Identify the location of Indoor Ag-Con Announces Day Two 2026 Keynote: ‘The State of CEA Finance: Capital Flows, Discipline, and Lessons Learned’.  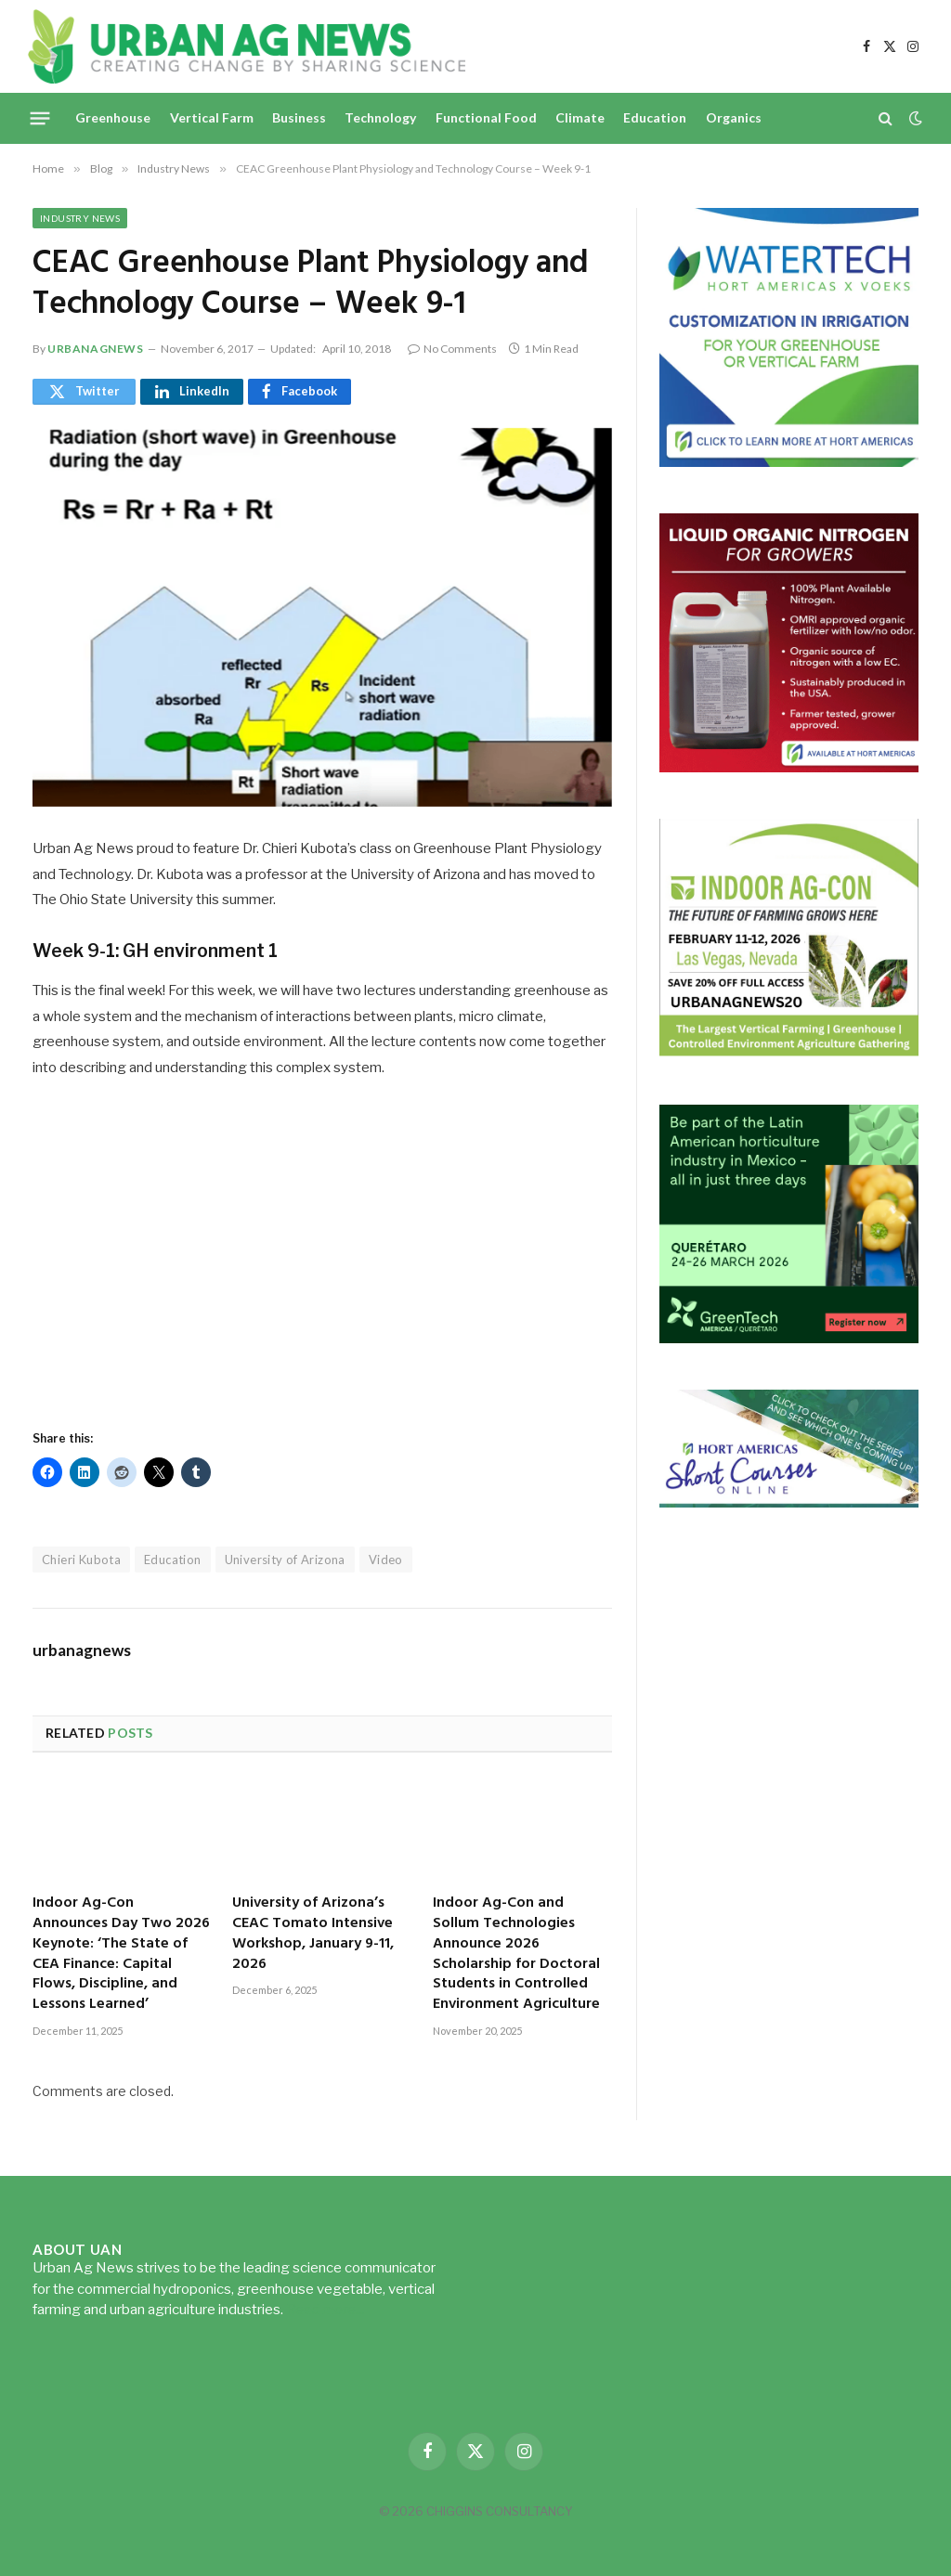
(121, 1954).